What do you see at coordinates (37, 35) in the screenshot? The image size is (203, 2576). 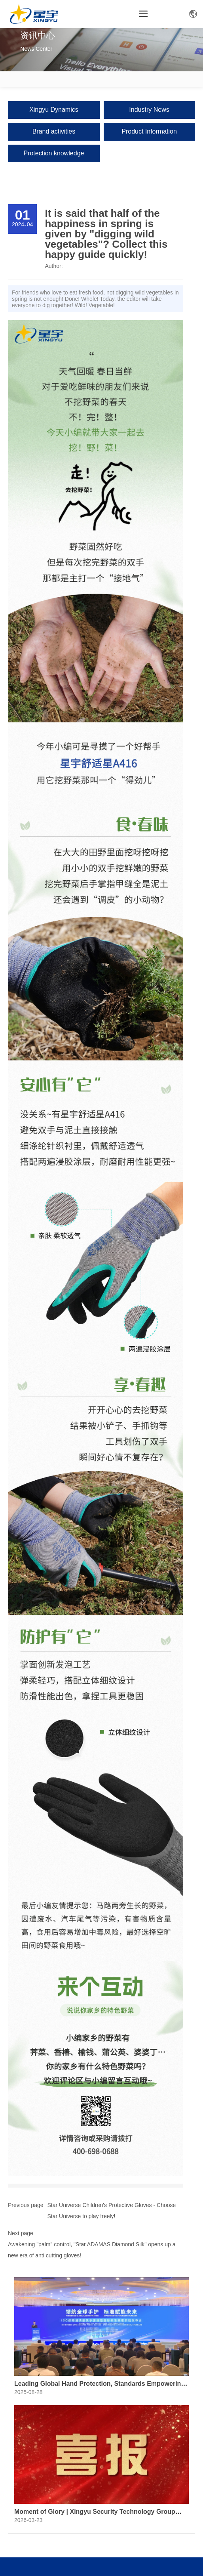 I see `资讯中心` at bounding box center [37, 35].